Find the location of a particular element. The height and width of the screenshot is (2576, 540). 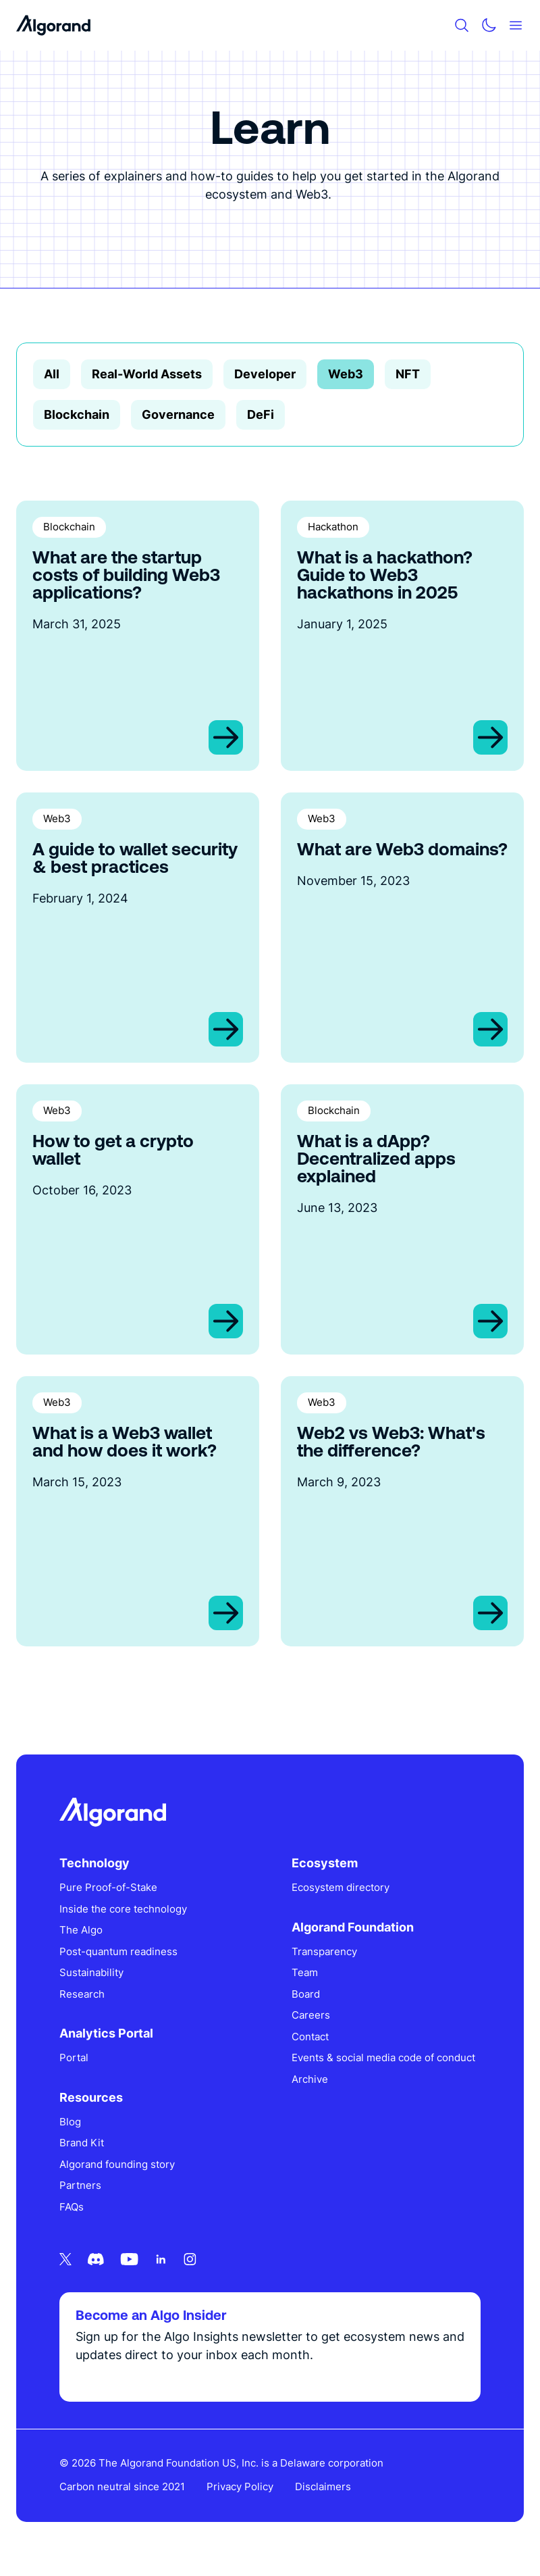

Team is located at coordinates (305, 1972).